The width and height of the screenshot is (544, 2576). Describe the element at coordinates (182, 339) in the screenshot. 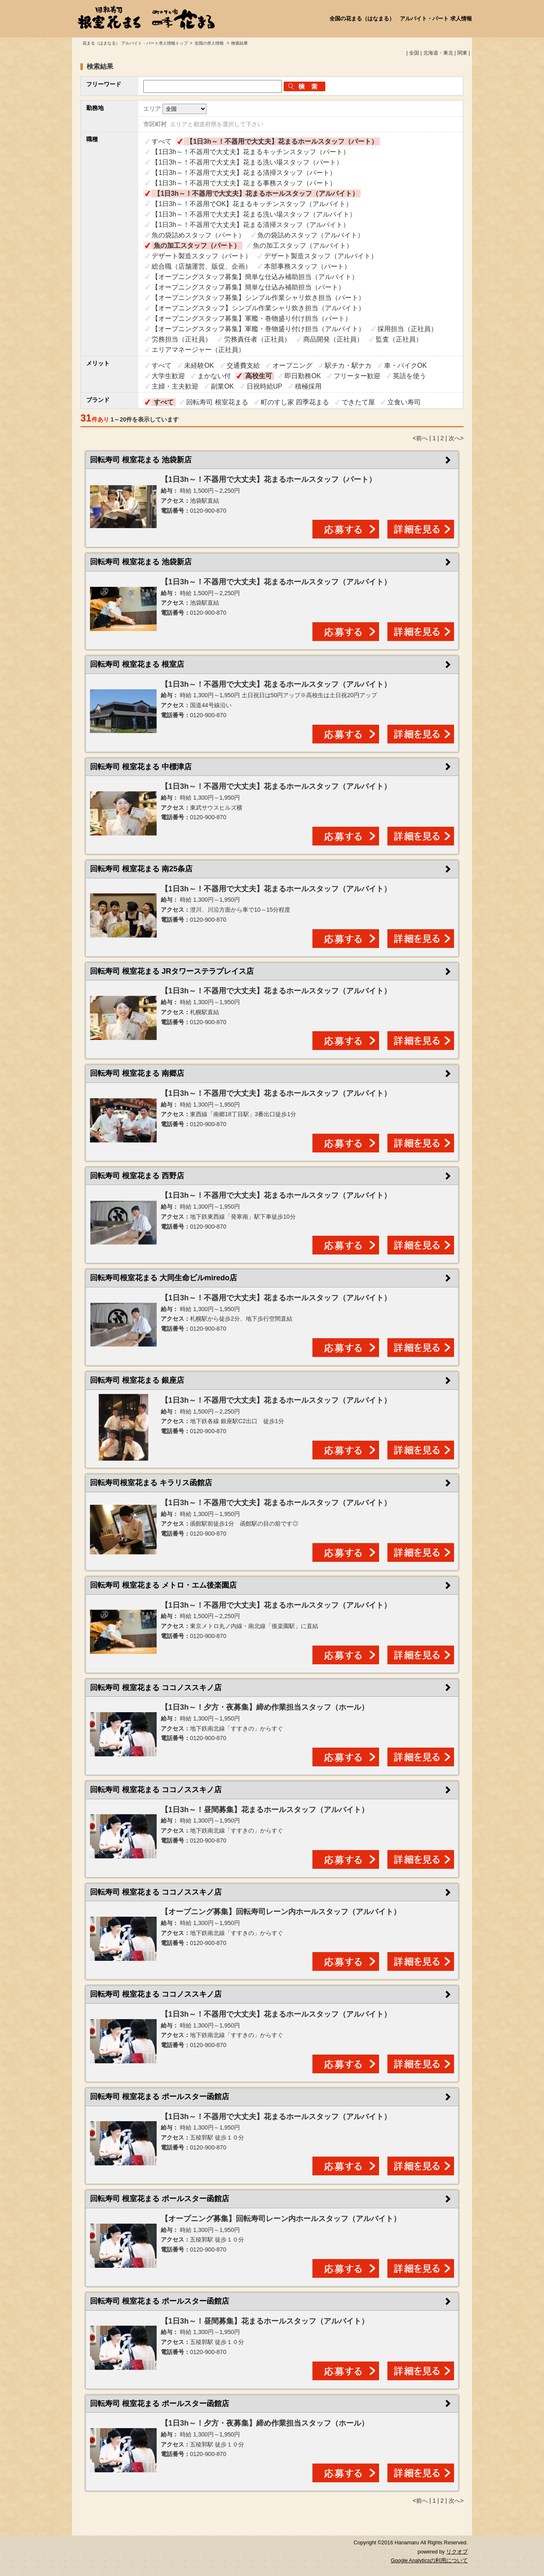

I see `労務担当（正社員）` at that location.